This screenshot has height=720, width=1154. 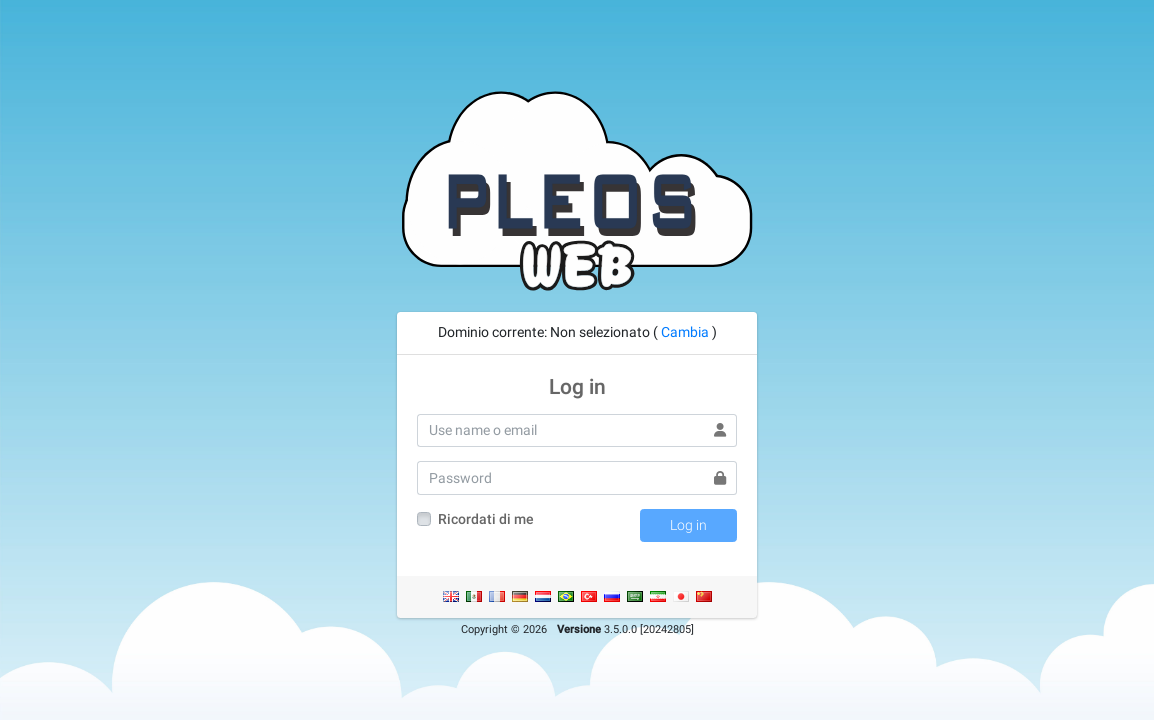 What do you see at coordinates (685, 332) in the screenshot?
I see `Cambia` at bounding box center [685, 332].